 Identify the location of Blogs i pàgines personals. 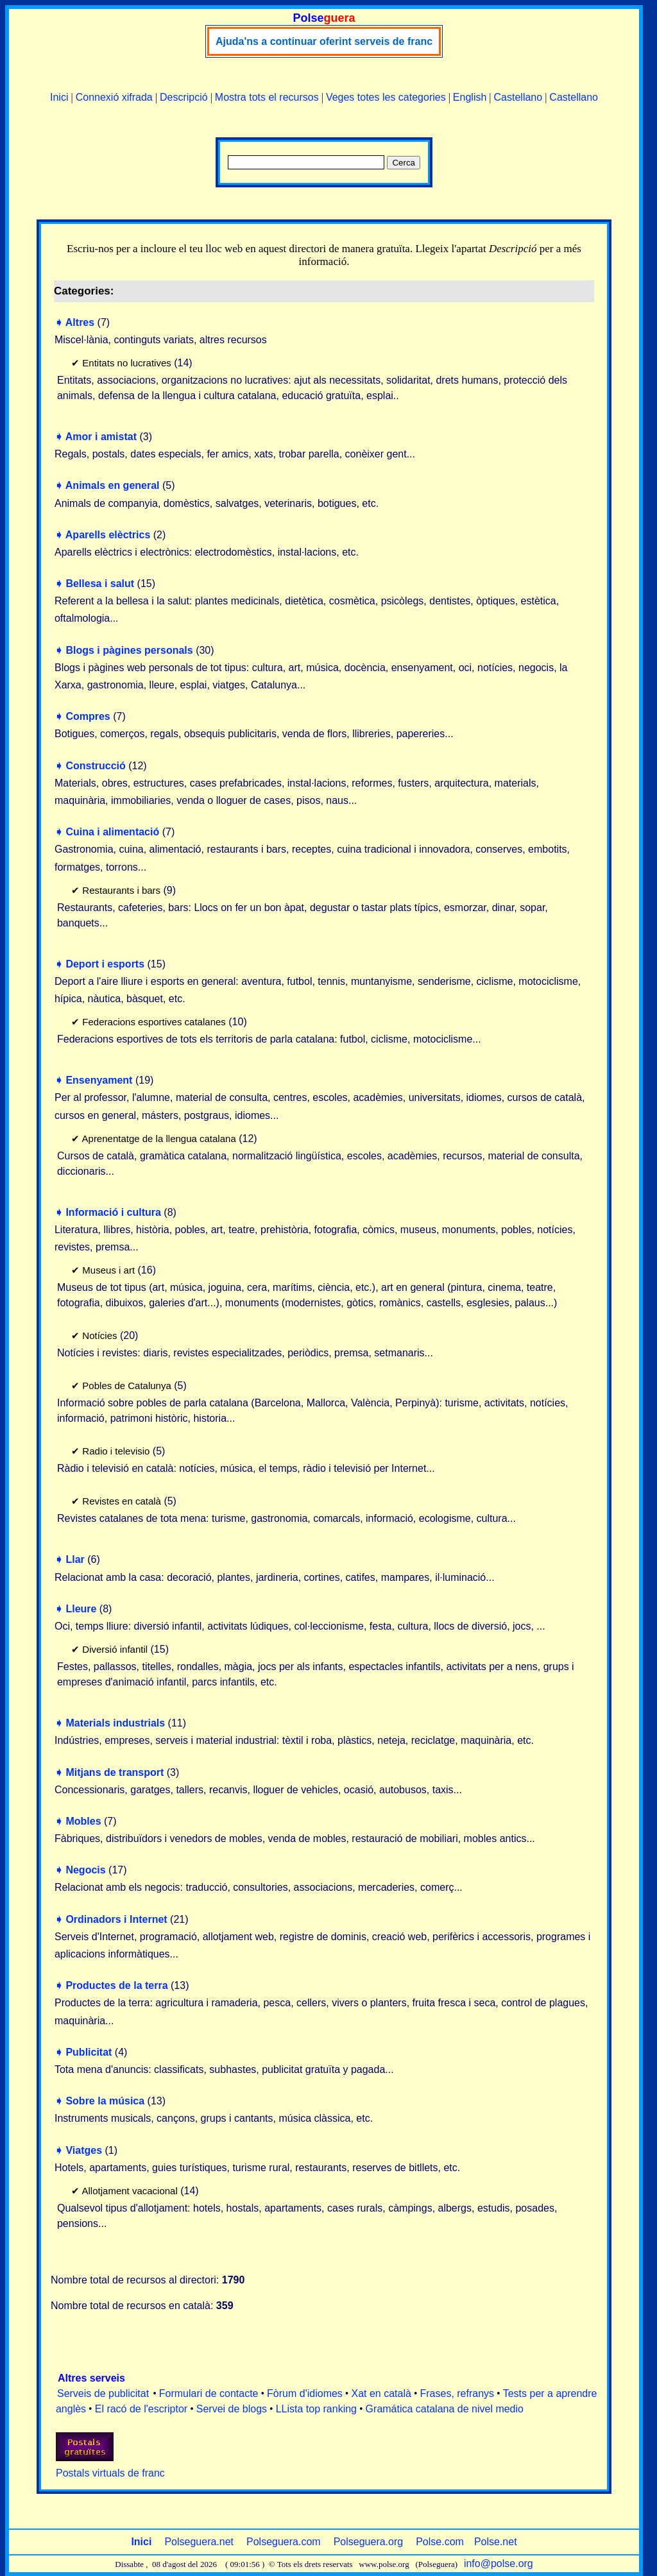
(128, 650).